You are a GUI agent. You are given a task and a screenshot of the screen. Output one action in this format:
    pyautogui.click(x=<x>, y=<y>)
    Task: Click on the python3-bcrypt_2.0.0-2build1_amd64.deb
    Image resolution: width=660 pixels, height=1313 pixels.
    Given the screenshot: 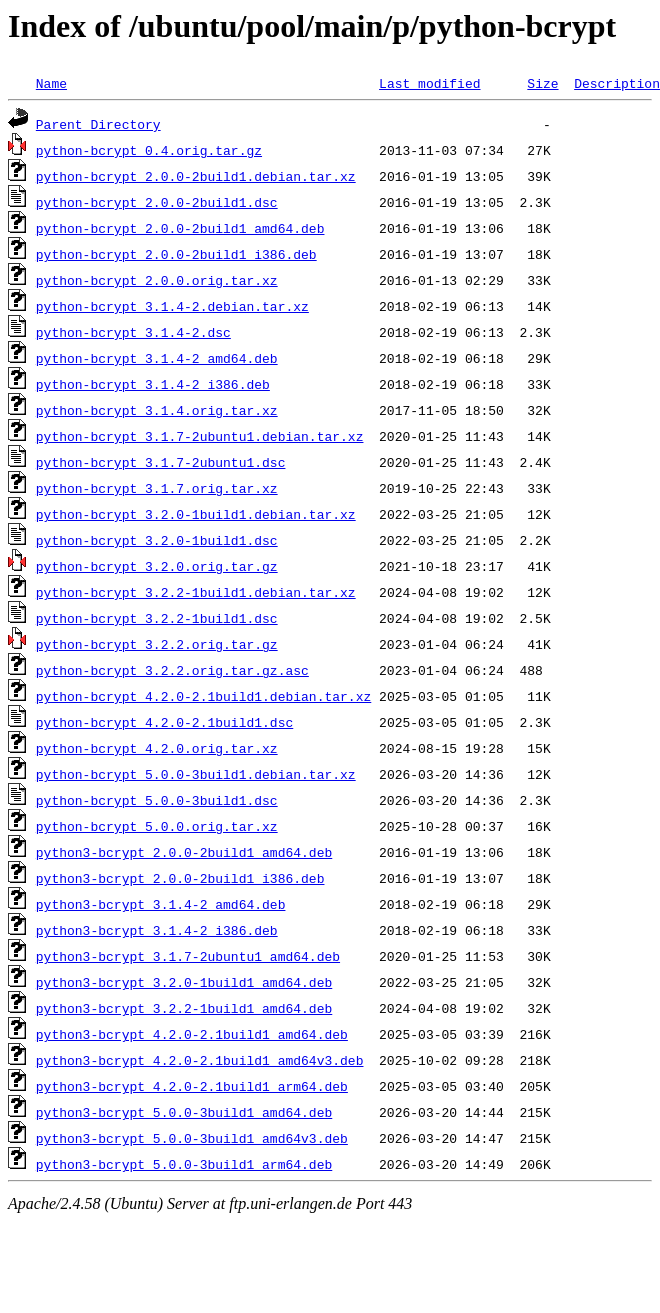 What is the action you would take?
    pyautogui.click(x=184, y=852)
    